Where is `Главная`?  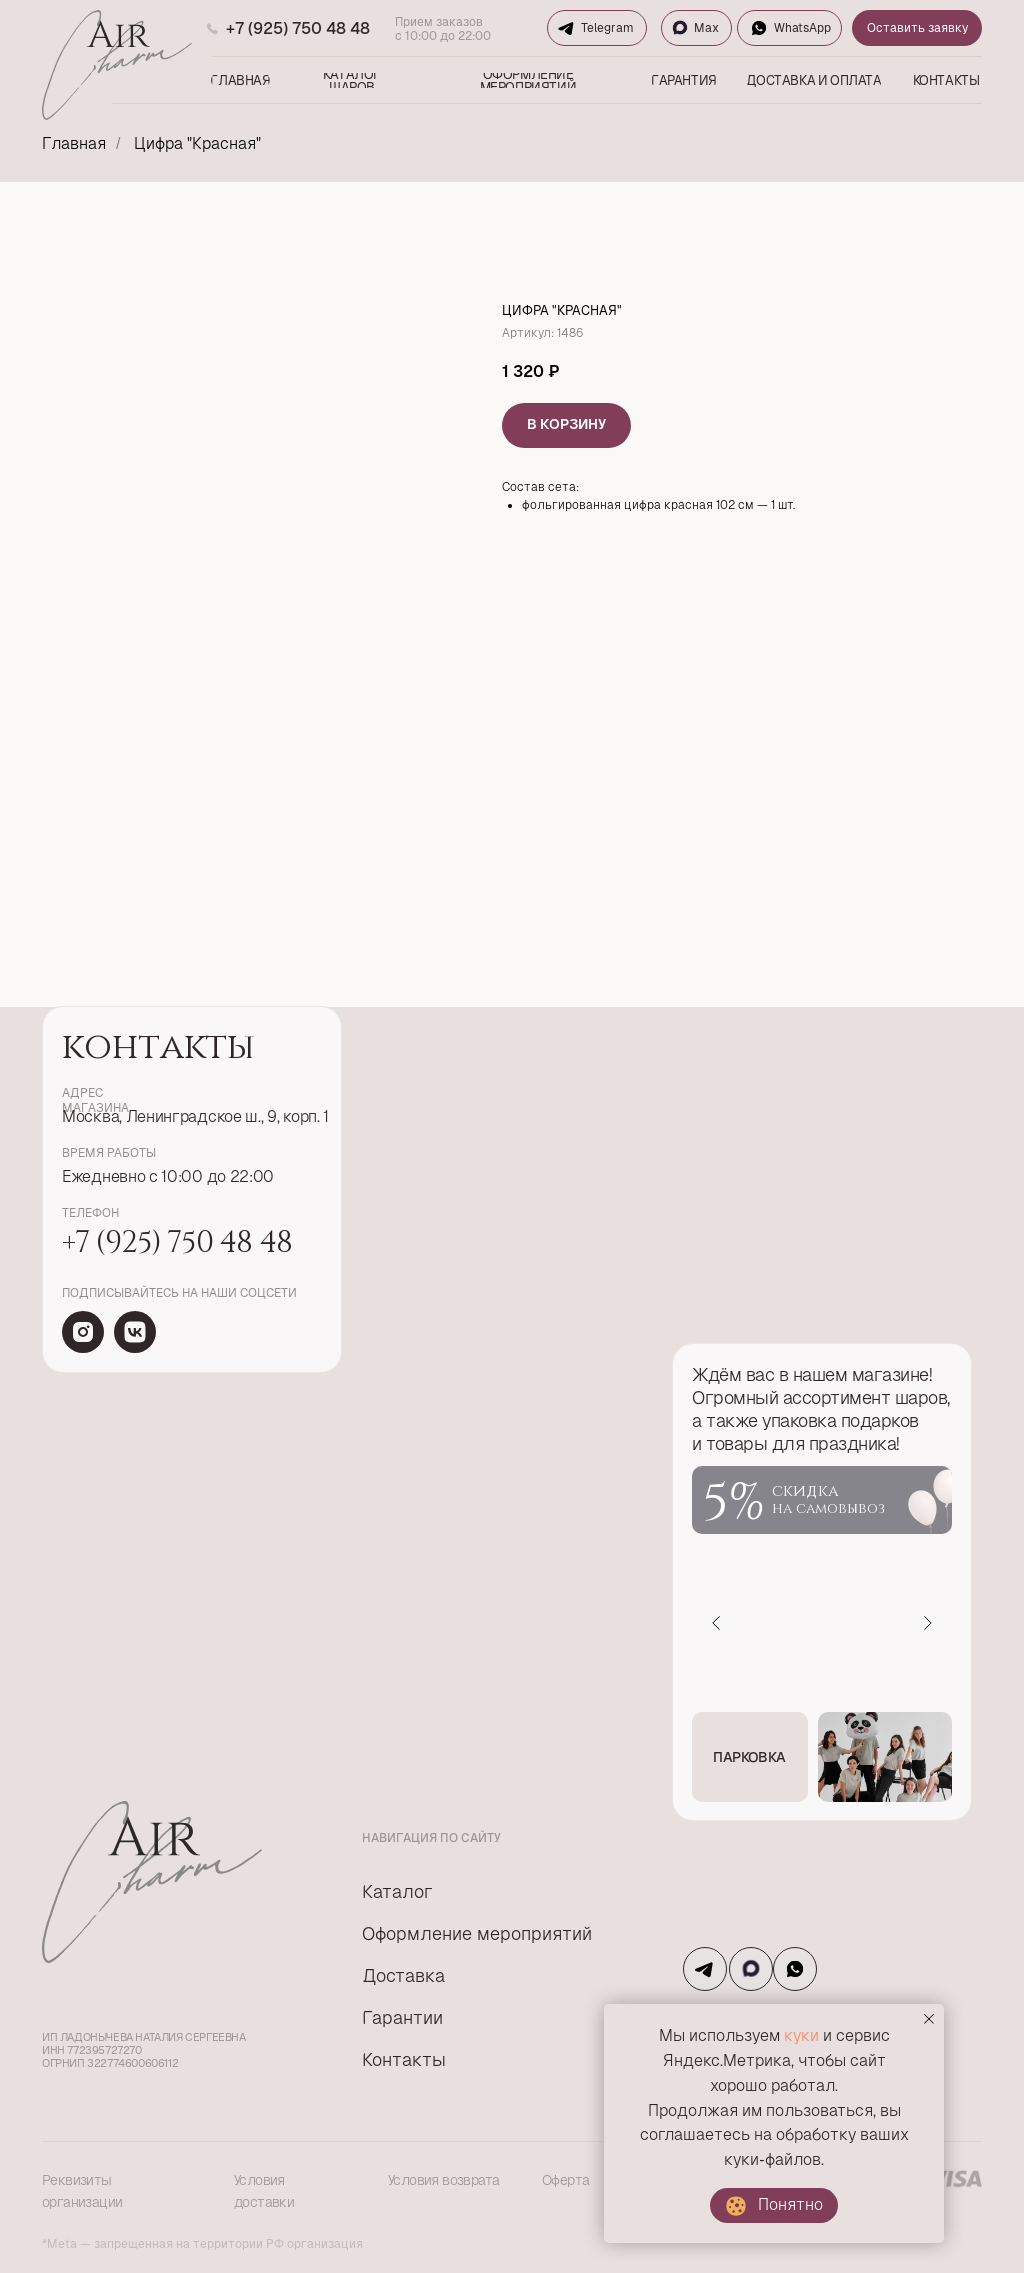
Главная is located at coordinates (74, 143).